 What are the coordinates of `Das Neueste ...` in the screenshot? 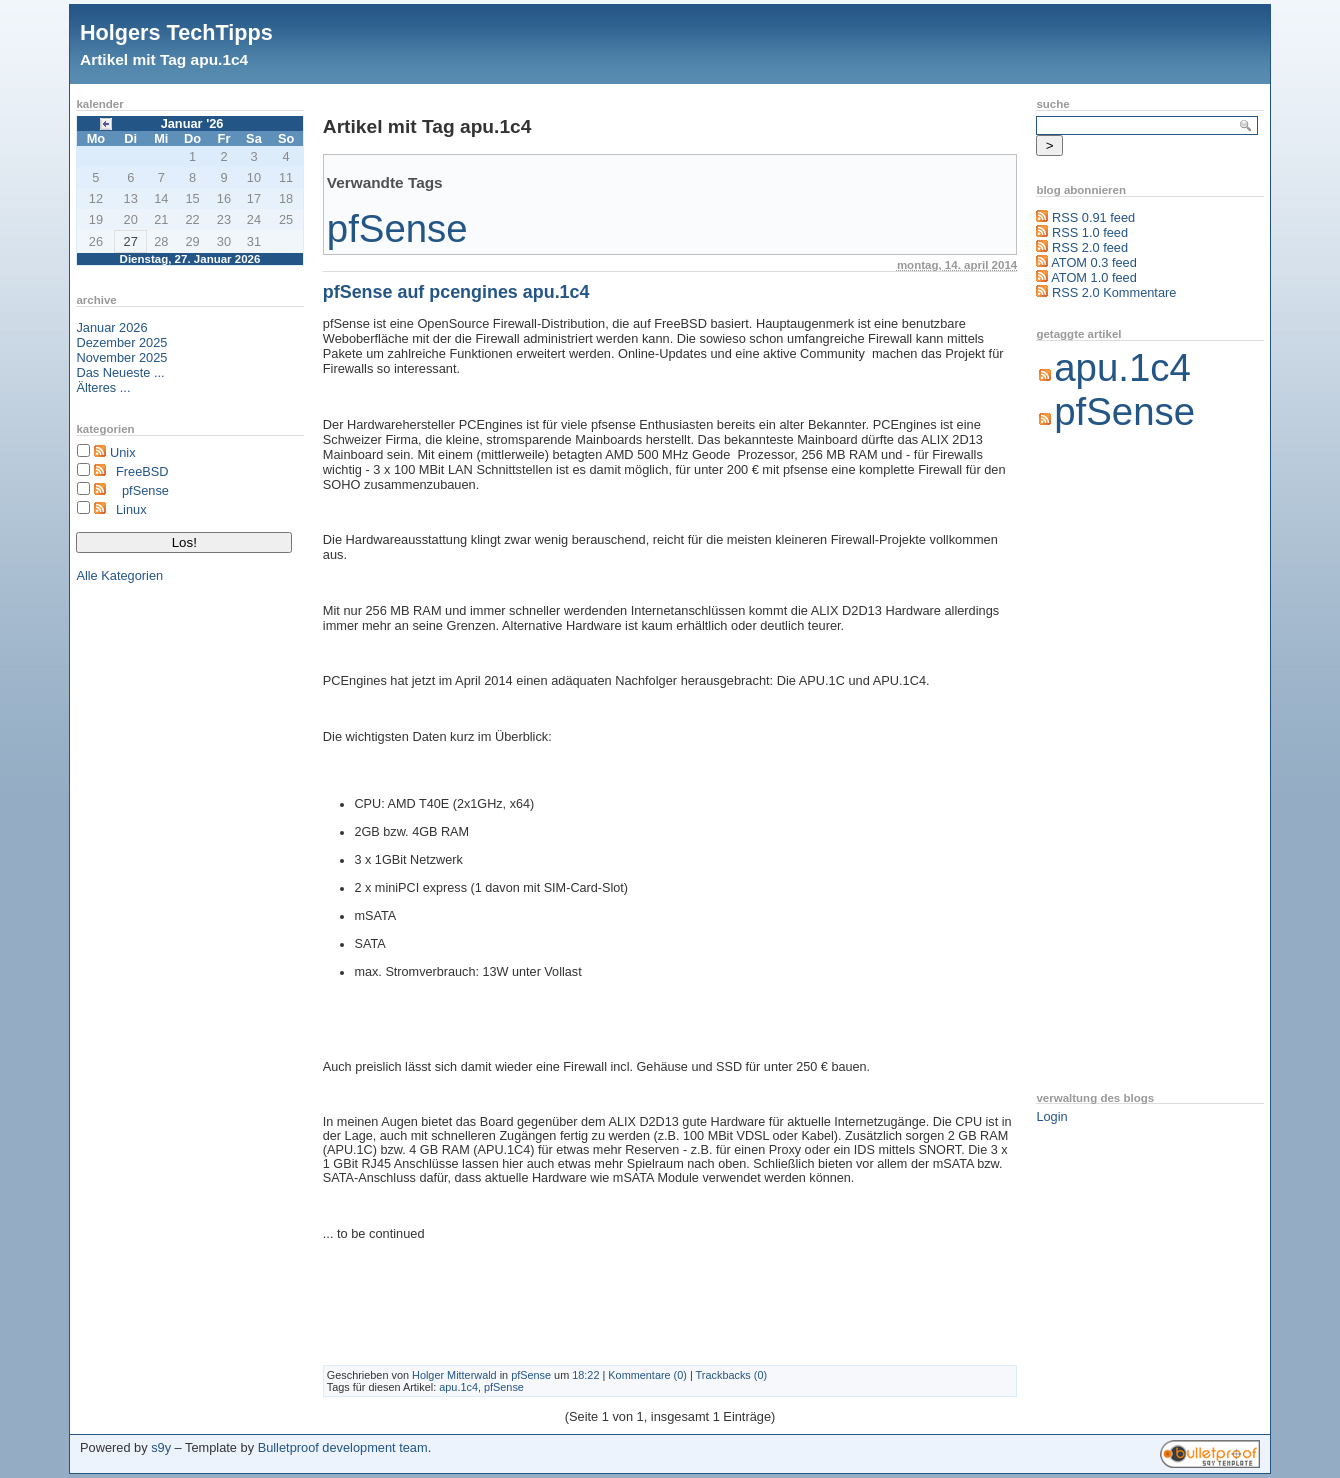 It's located at (120, 372).